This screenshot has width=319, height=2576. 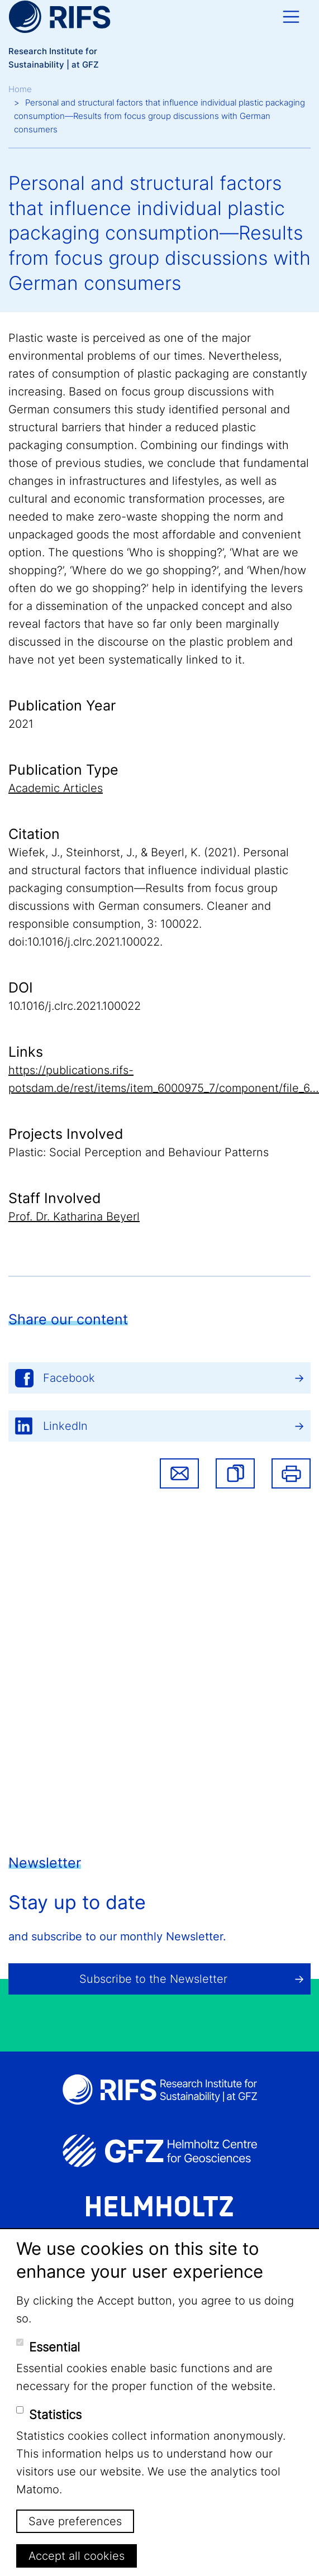 I want to click on [button], so click(x=235, y=1473).